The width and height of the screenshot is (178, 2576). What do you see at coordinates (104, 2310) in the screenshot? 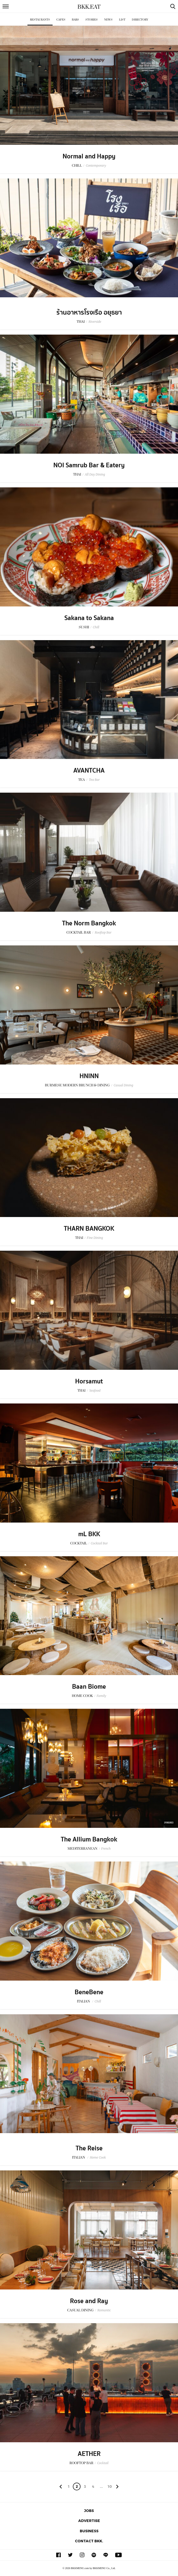
I see `Romantic` at bounding box center [104, 2310].